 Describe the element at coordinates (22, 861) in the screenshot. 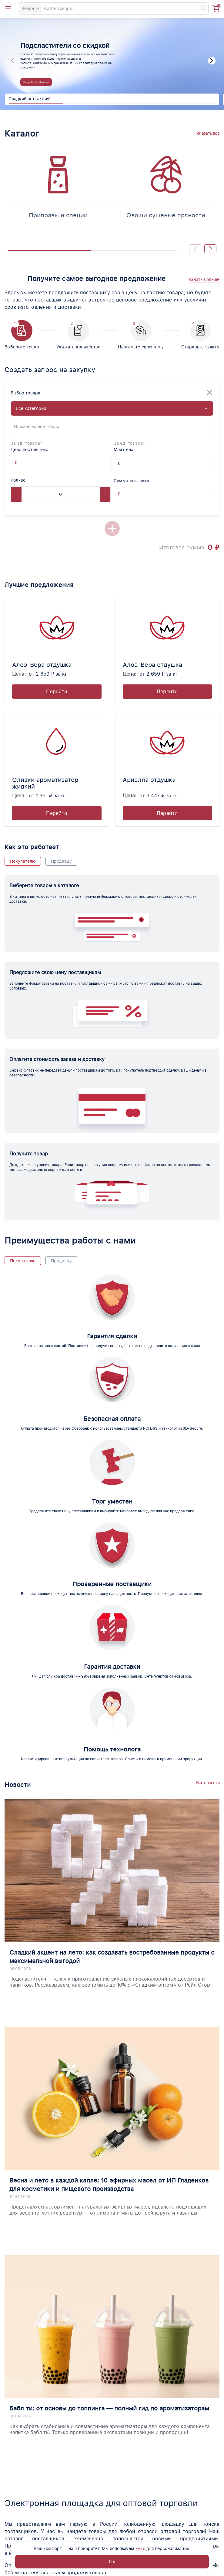

I see `Покупателю` at that location.